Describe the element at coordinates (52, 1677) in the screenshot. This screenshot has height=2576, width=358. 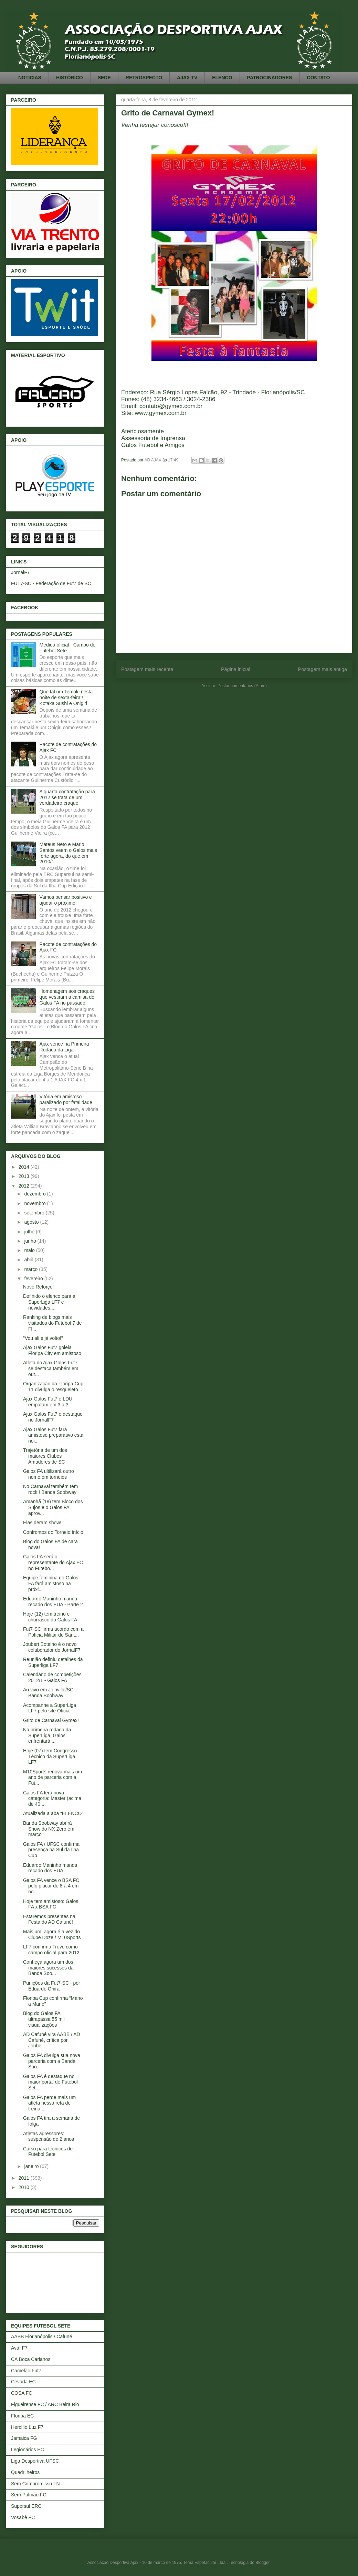
I see `Calendário de competições 2012/1 - Galos FA` at that location.